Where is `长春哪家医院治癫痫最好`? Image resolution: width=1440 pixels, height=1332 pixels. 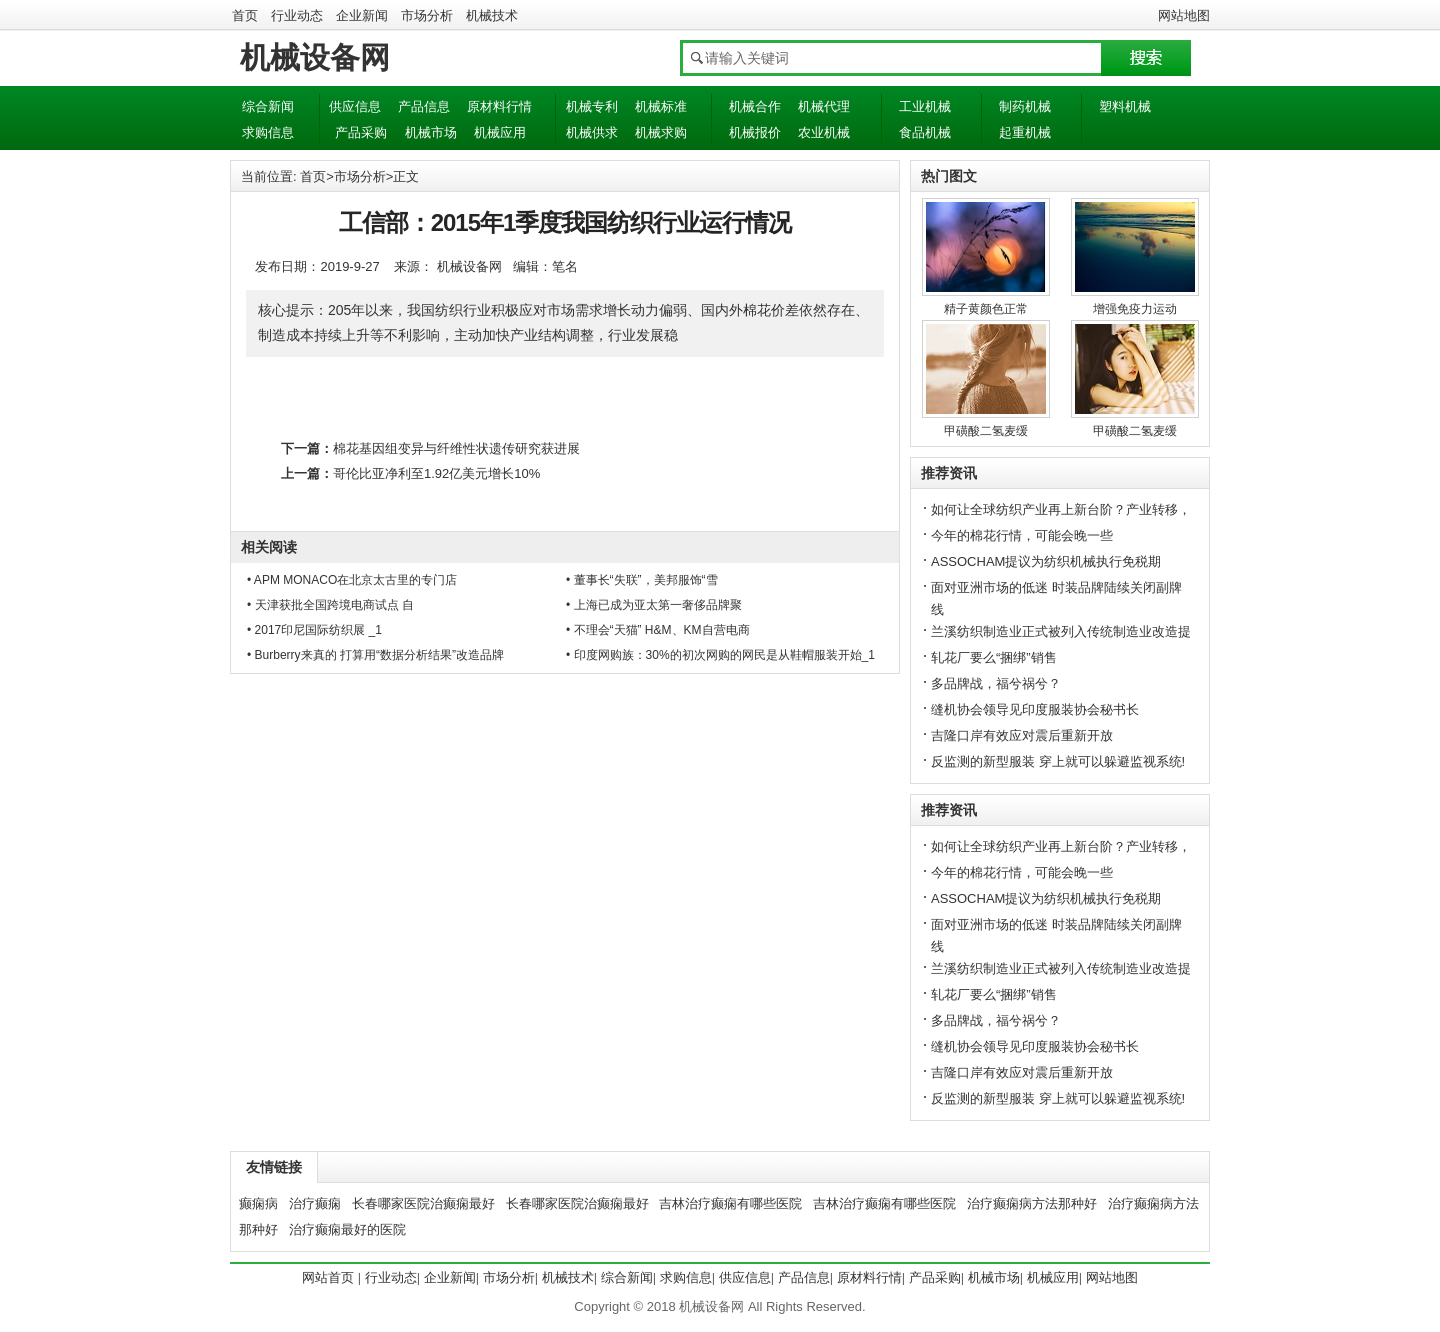
长春哪家医院治癫痫最好 is located at coordinates (423, 1203).